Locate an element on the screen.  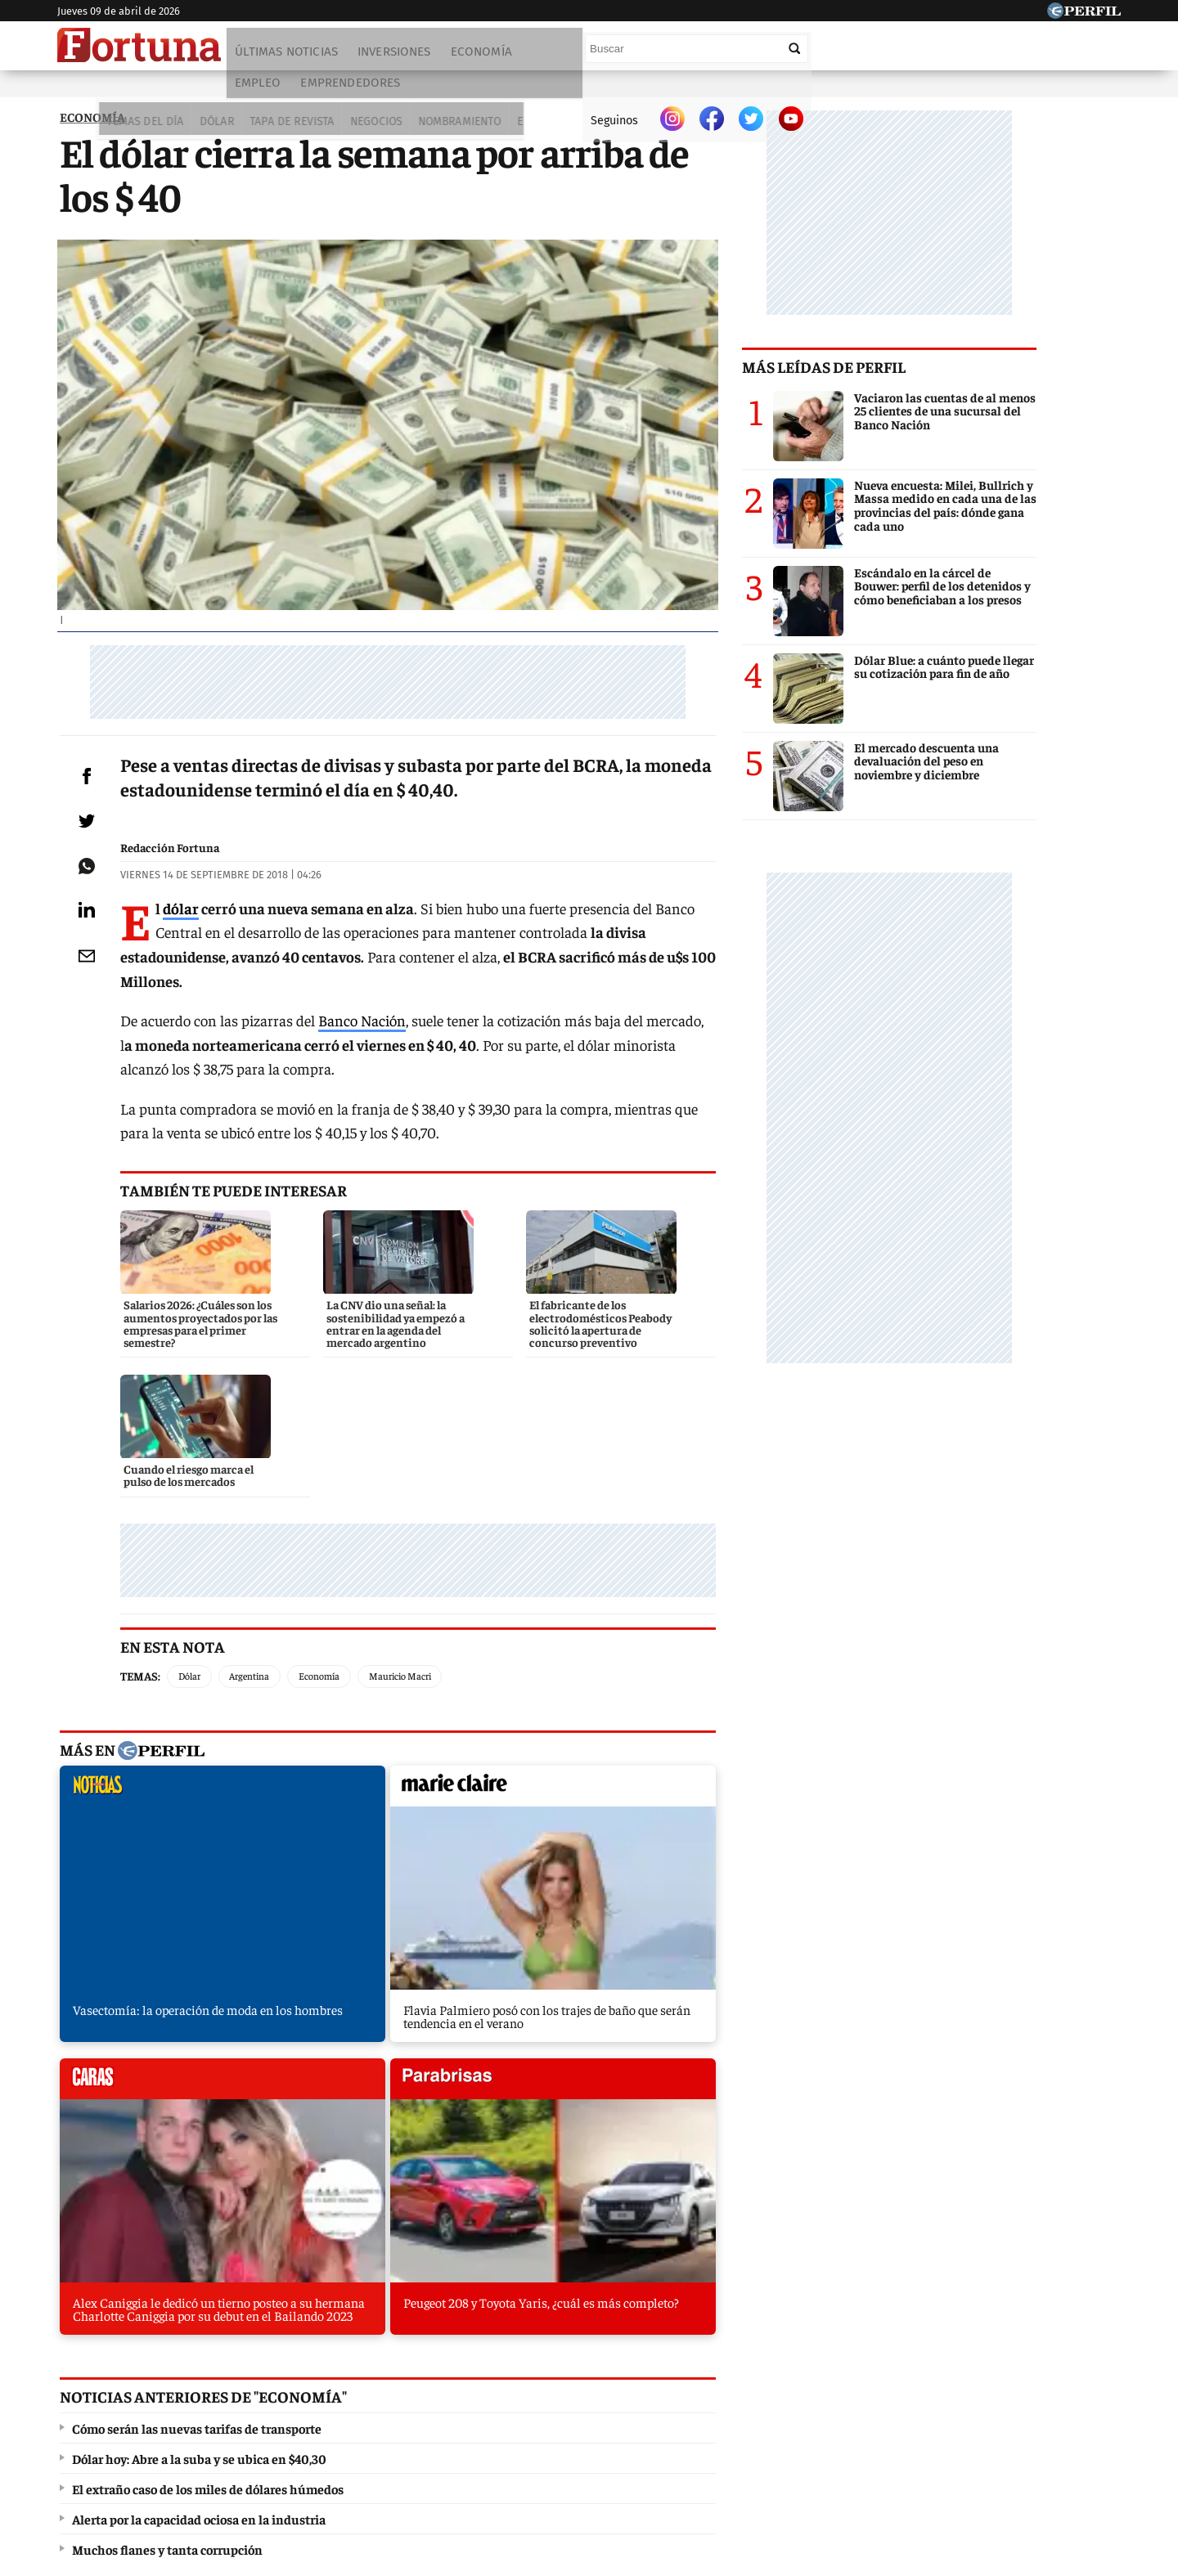
Mía is located at coordinates (847, 2395).